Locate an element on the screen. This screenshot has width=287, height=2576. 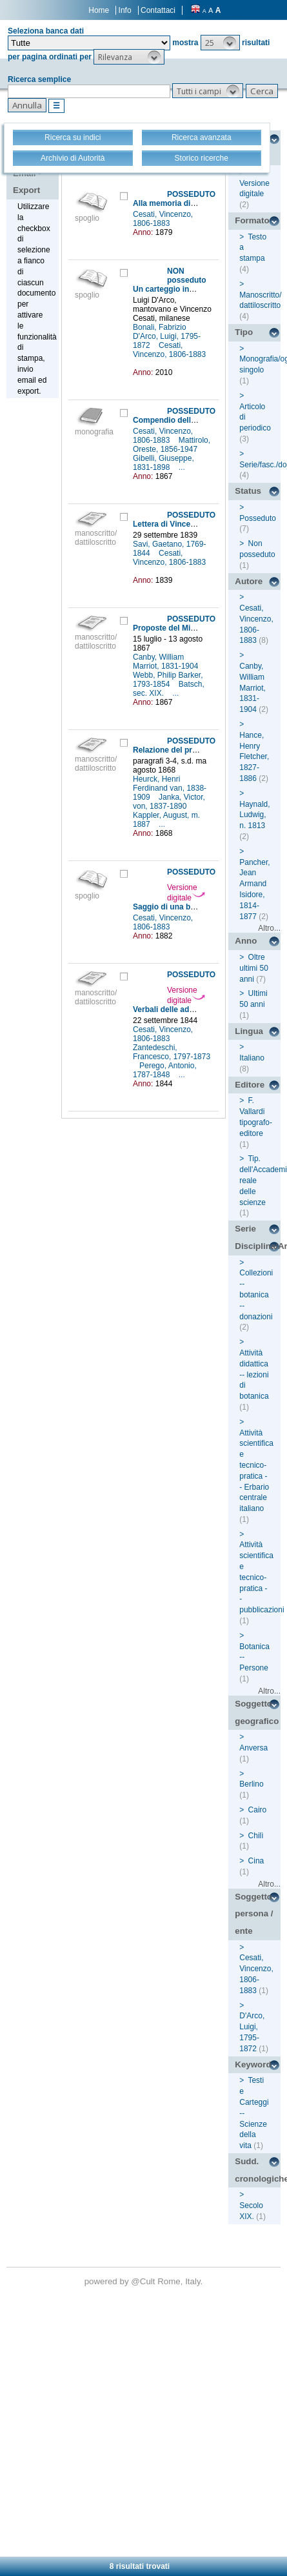
Altro... is located at coordinates (269, 928).